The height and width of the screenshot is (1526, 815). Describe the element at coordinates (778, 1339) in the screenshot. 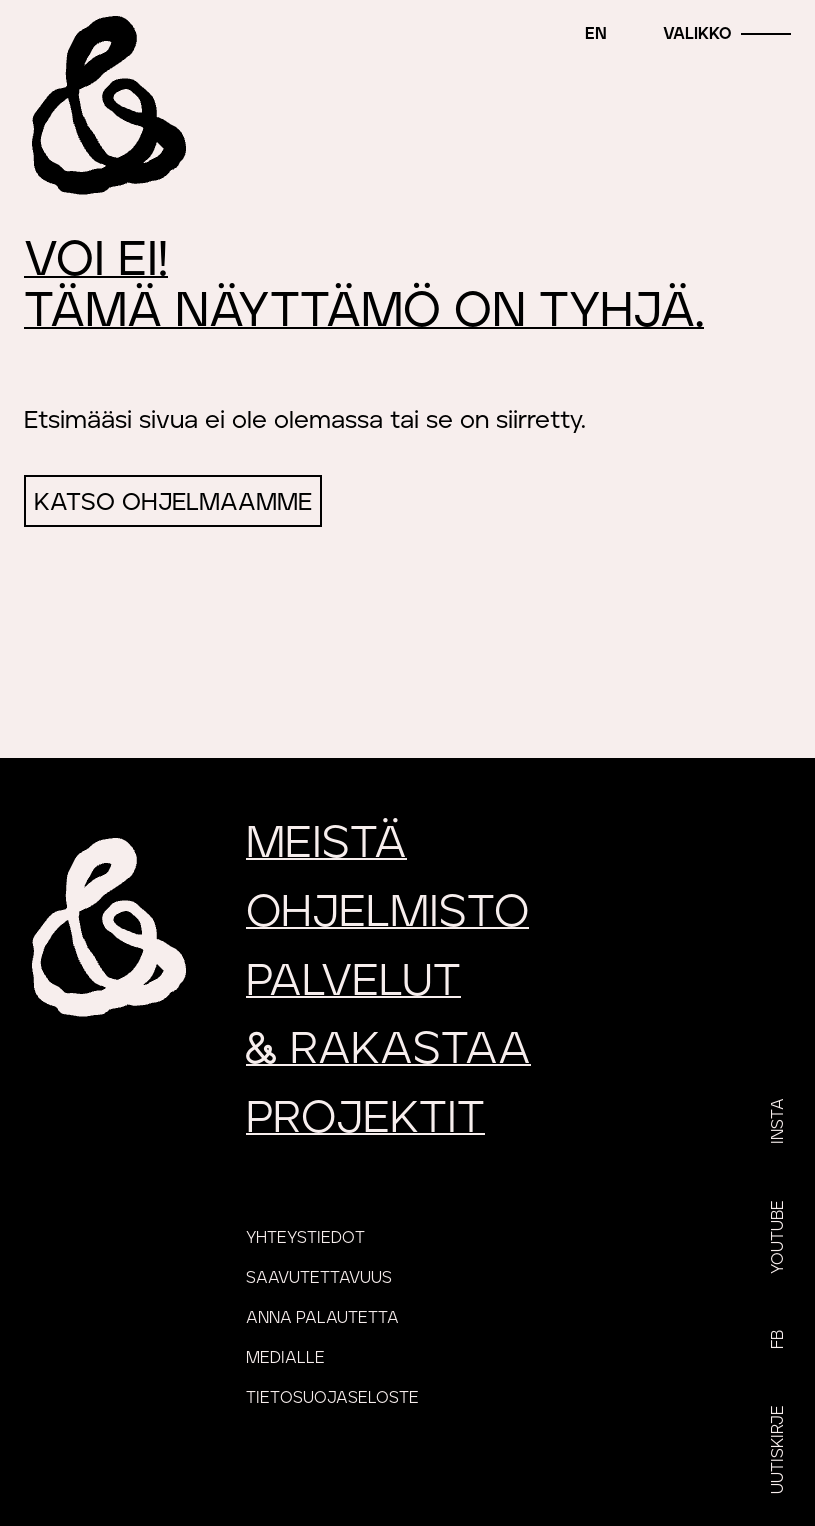

I see `FB` at that location.